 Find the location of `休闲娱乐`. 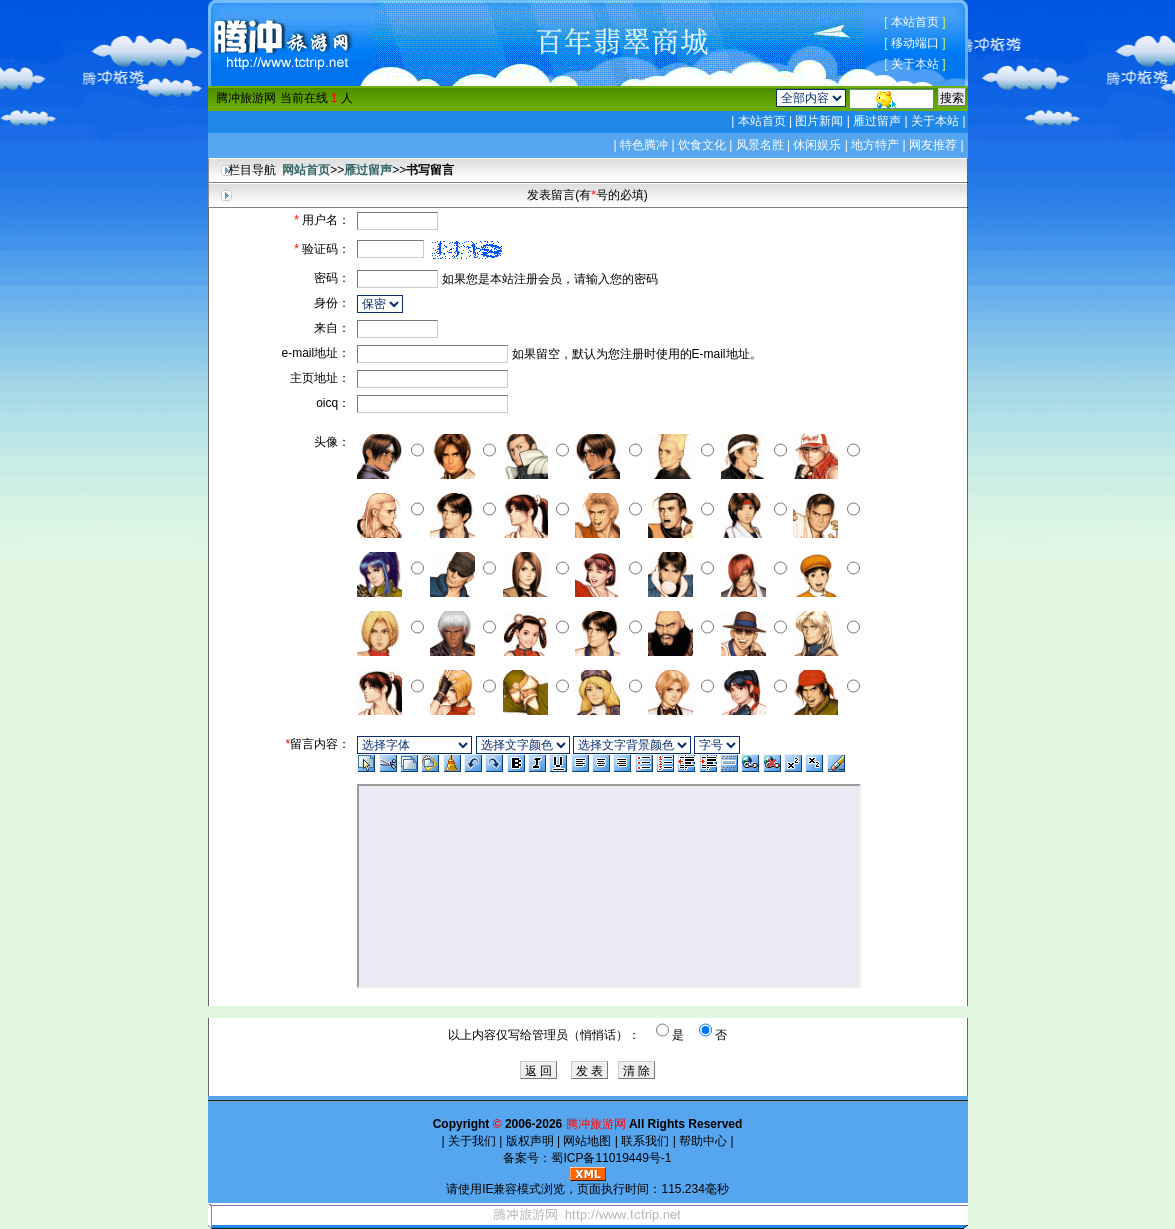

休闲娱乐 is located at coordinates (817, 145).